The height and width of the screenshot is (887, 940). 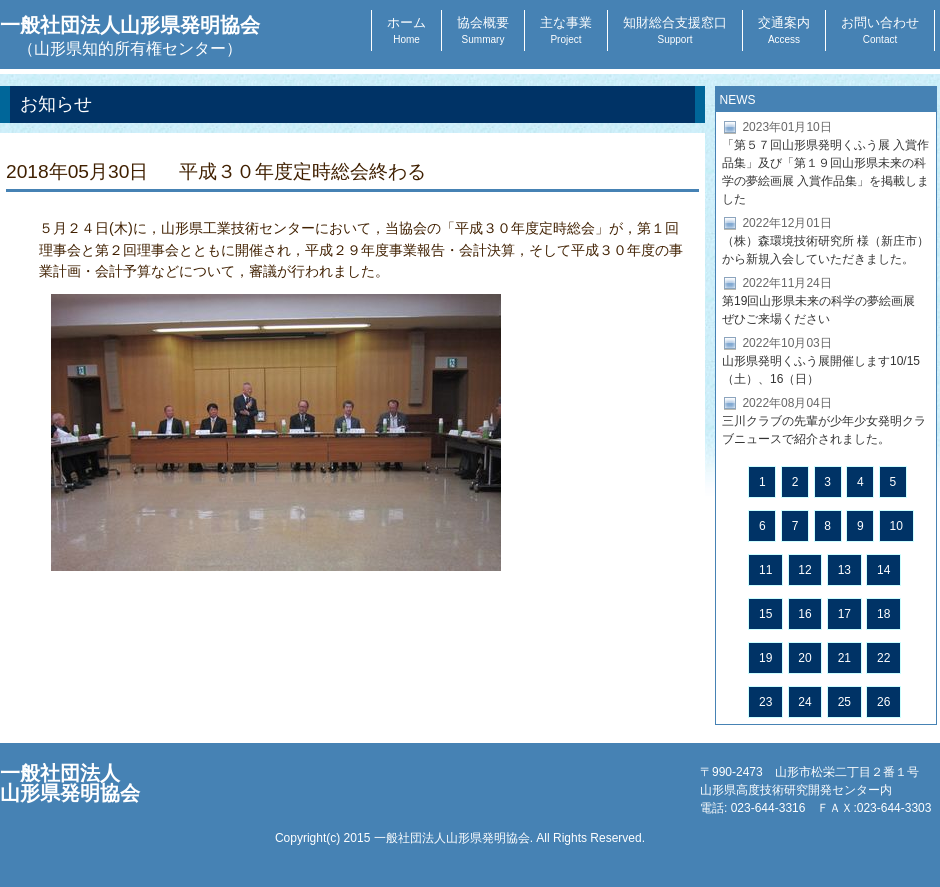 What do you see at coordinates (765, 702) in the screenshot?
I see `23` at bounding box center [765, 702].